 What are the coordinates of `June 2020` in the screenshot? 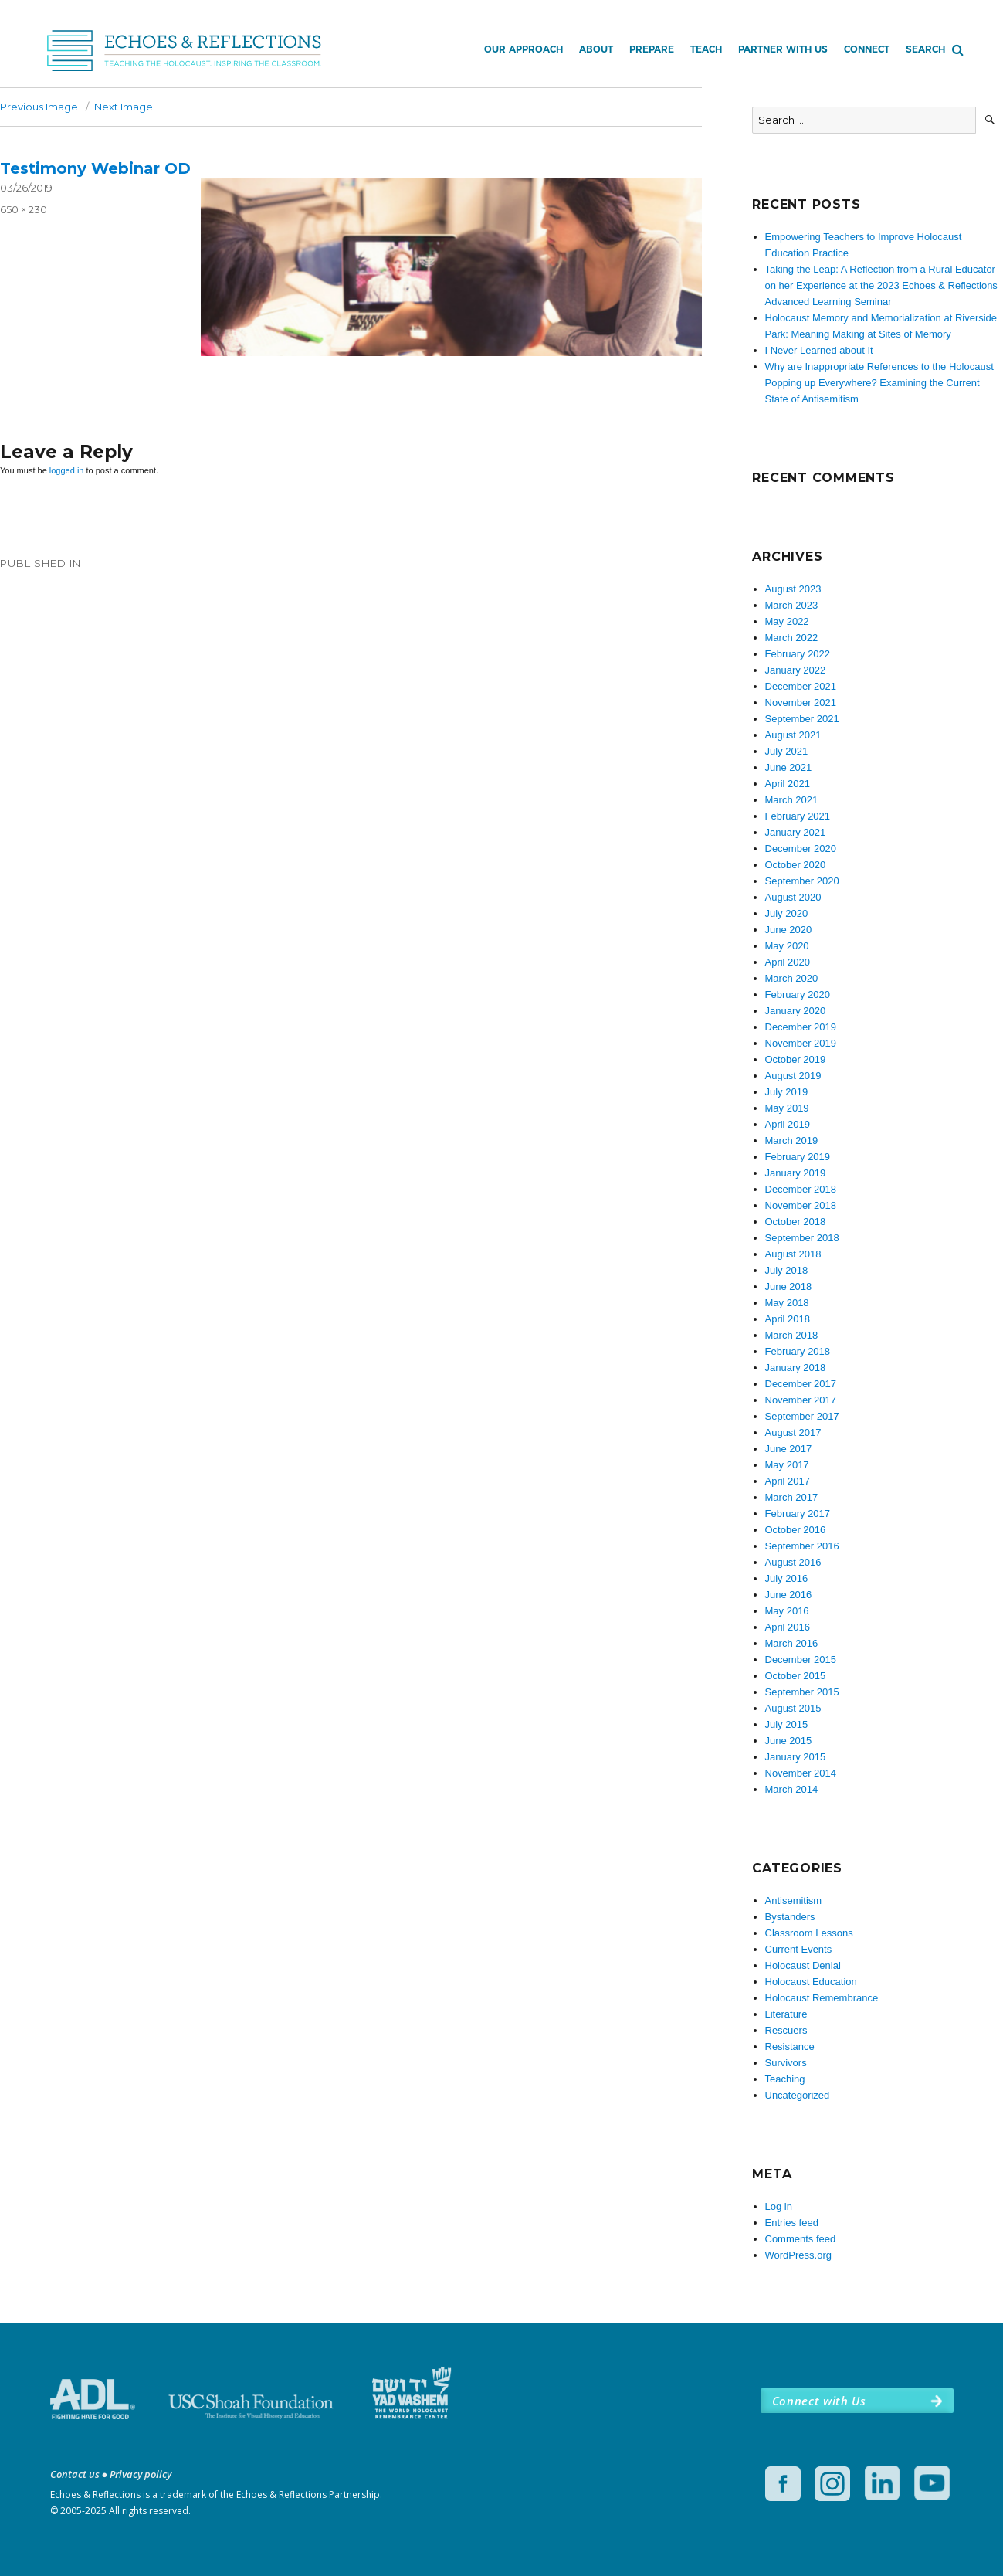 It's located at (788, 929).